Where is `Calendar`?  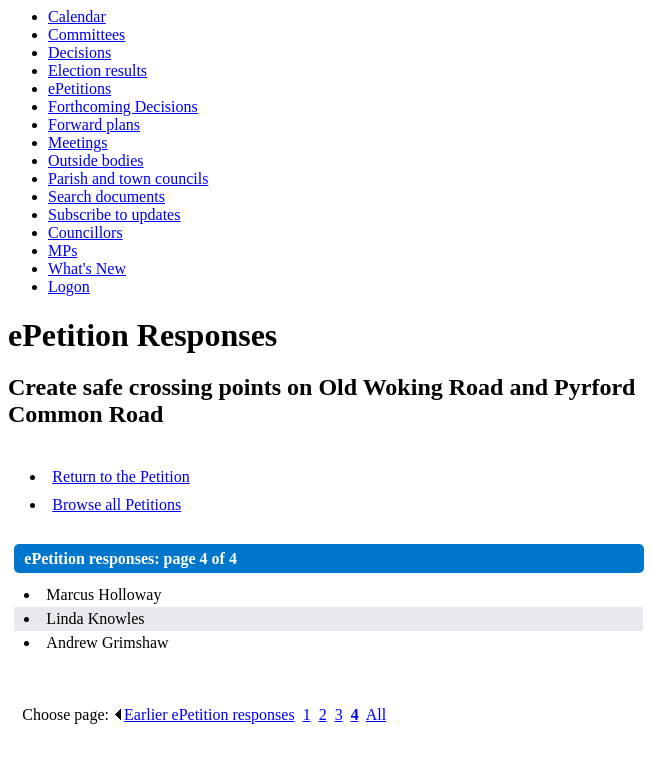
Calendar is located at coordinates (77, 16).